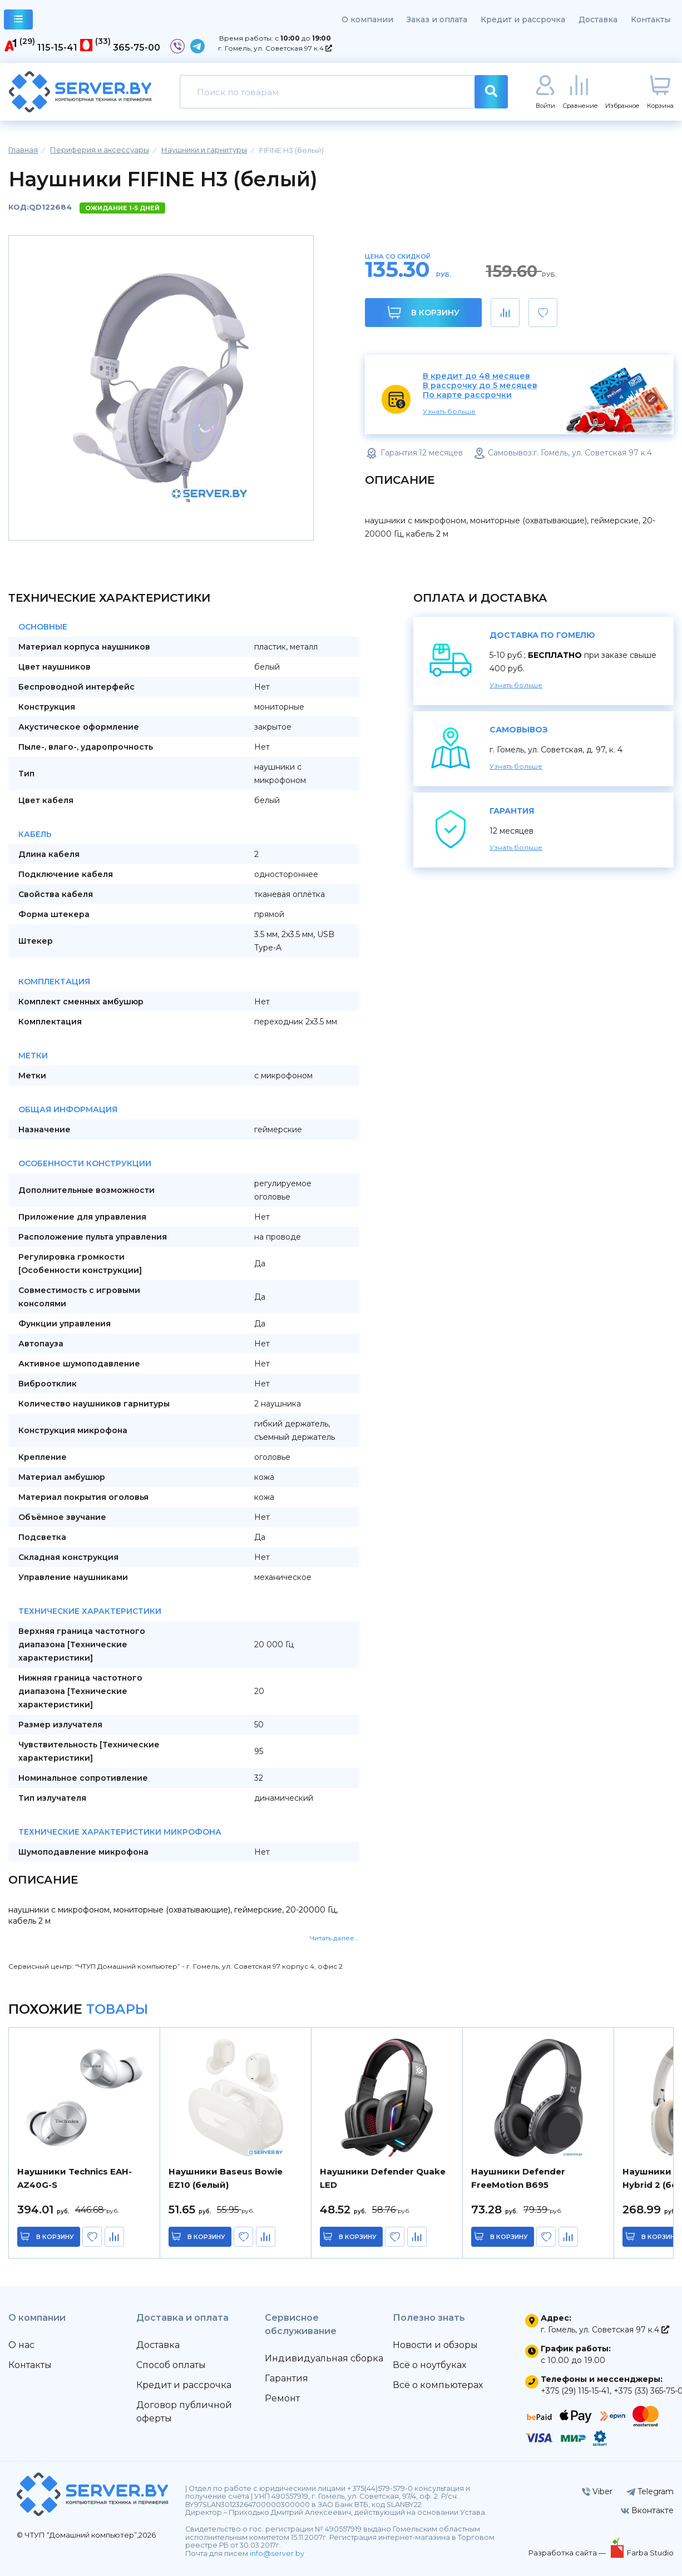 Image resolution: width=682 pixels, height=2576 pixels. What do you see at coordinates (435, 2345) in the screenshot?
I see `Новости и обзоры` at bounding box center [435, 2345].